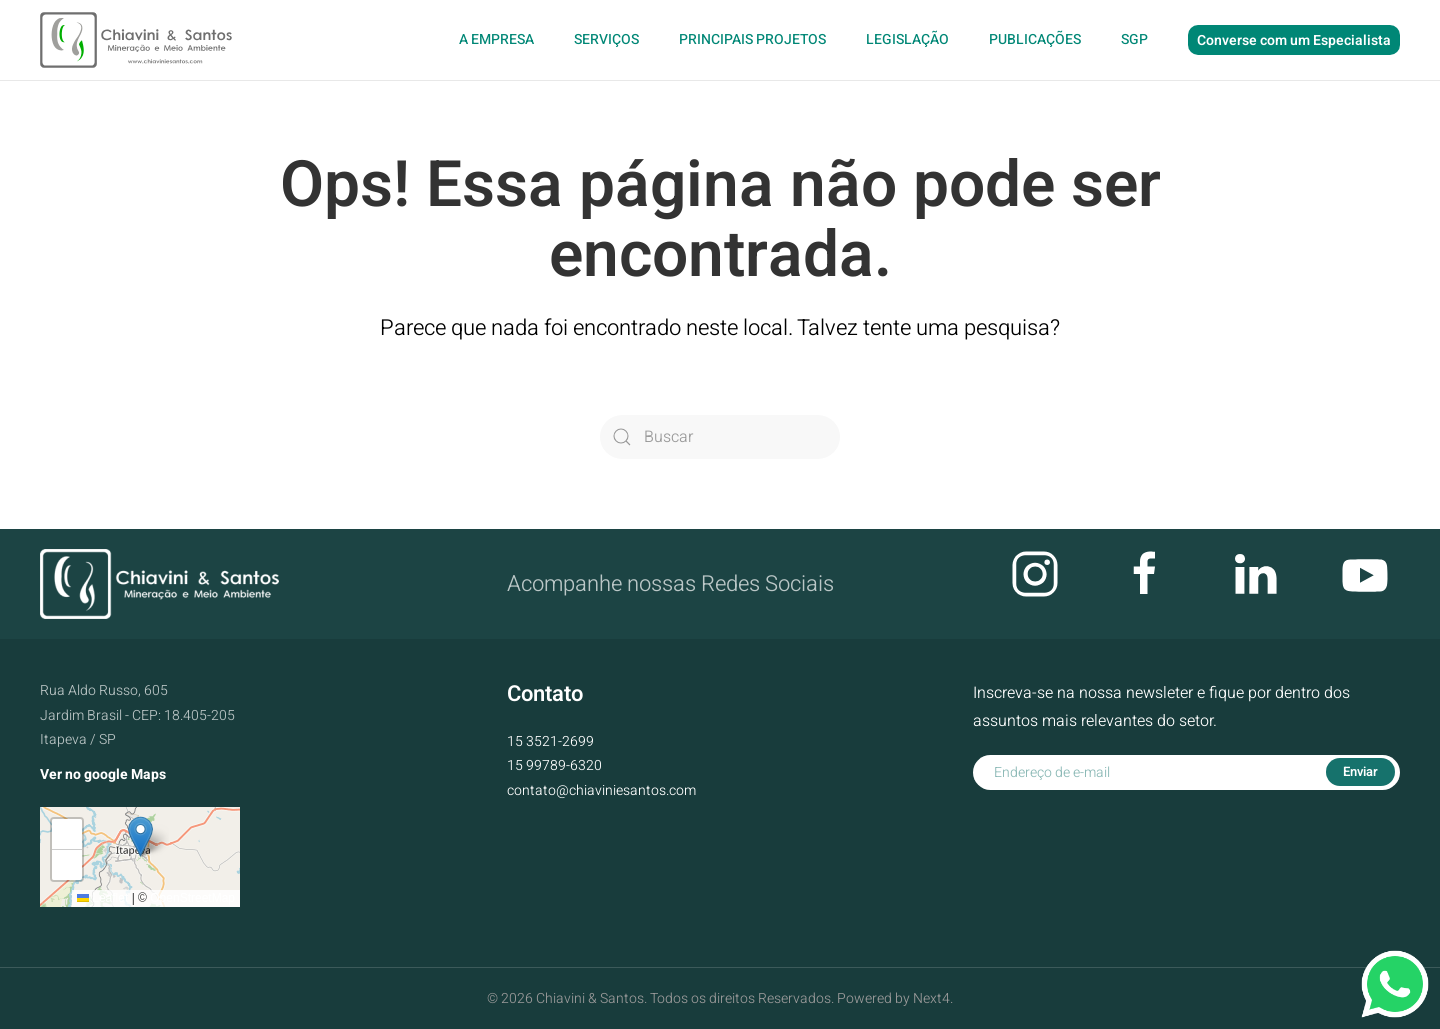 This screenshot has height=1029, width=1440. What do you see at coordinates (192, 898) in the screenshot?
I see `OpenStreetMap` at bounding box center [192, 898].